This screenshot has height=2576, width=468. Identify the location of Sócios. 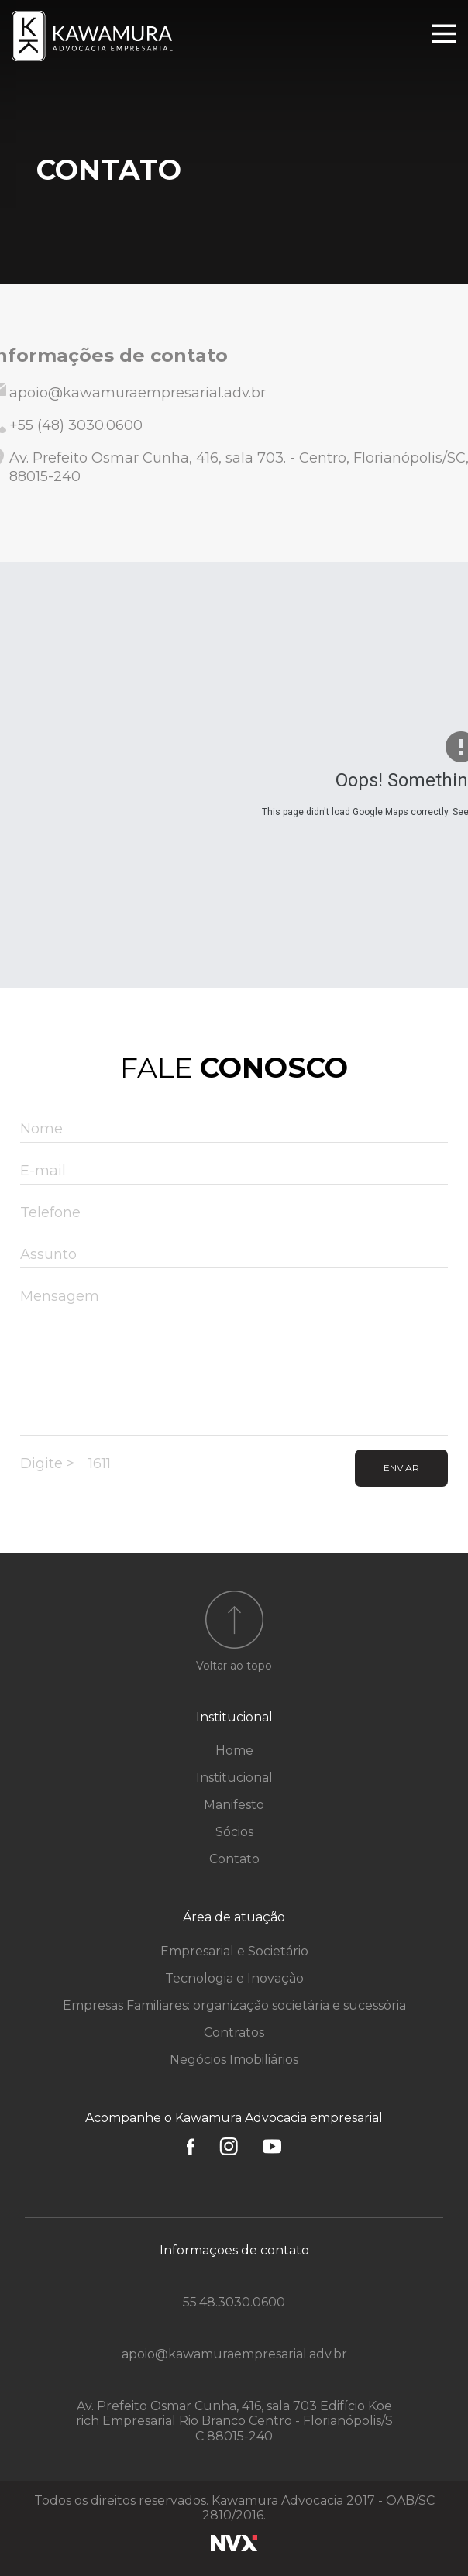
(234, 1832).